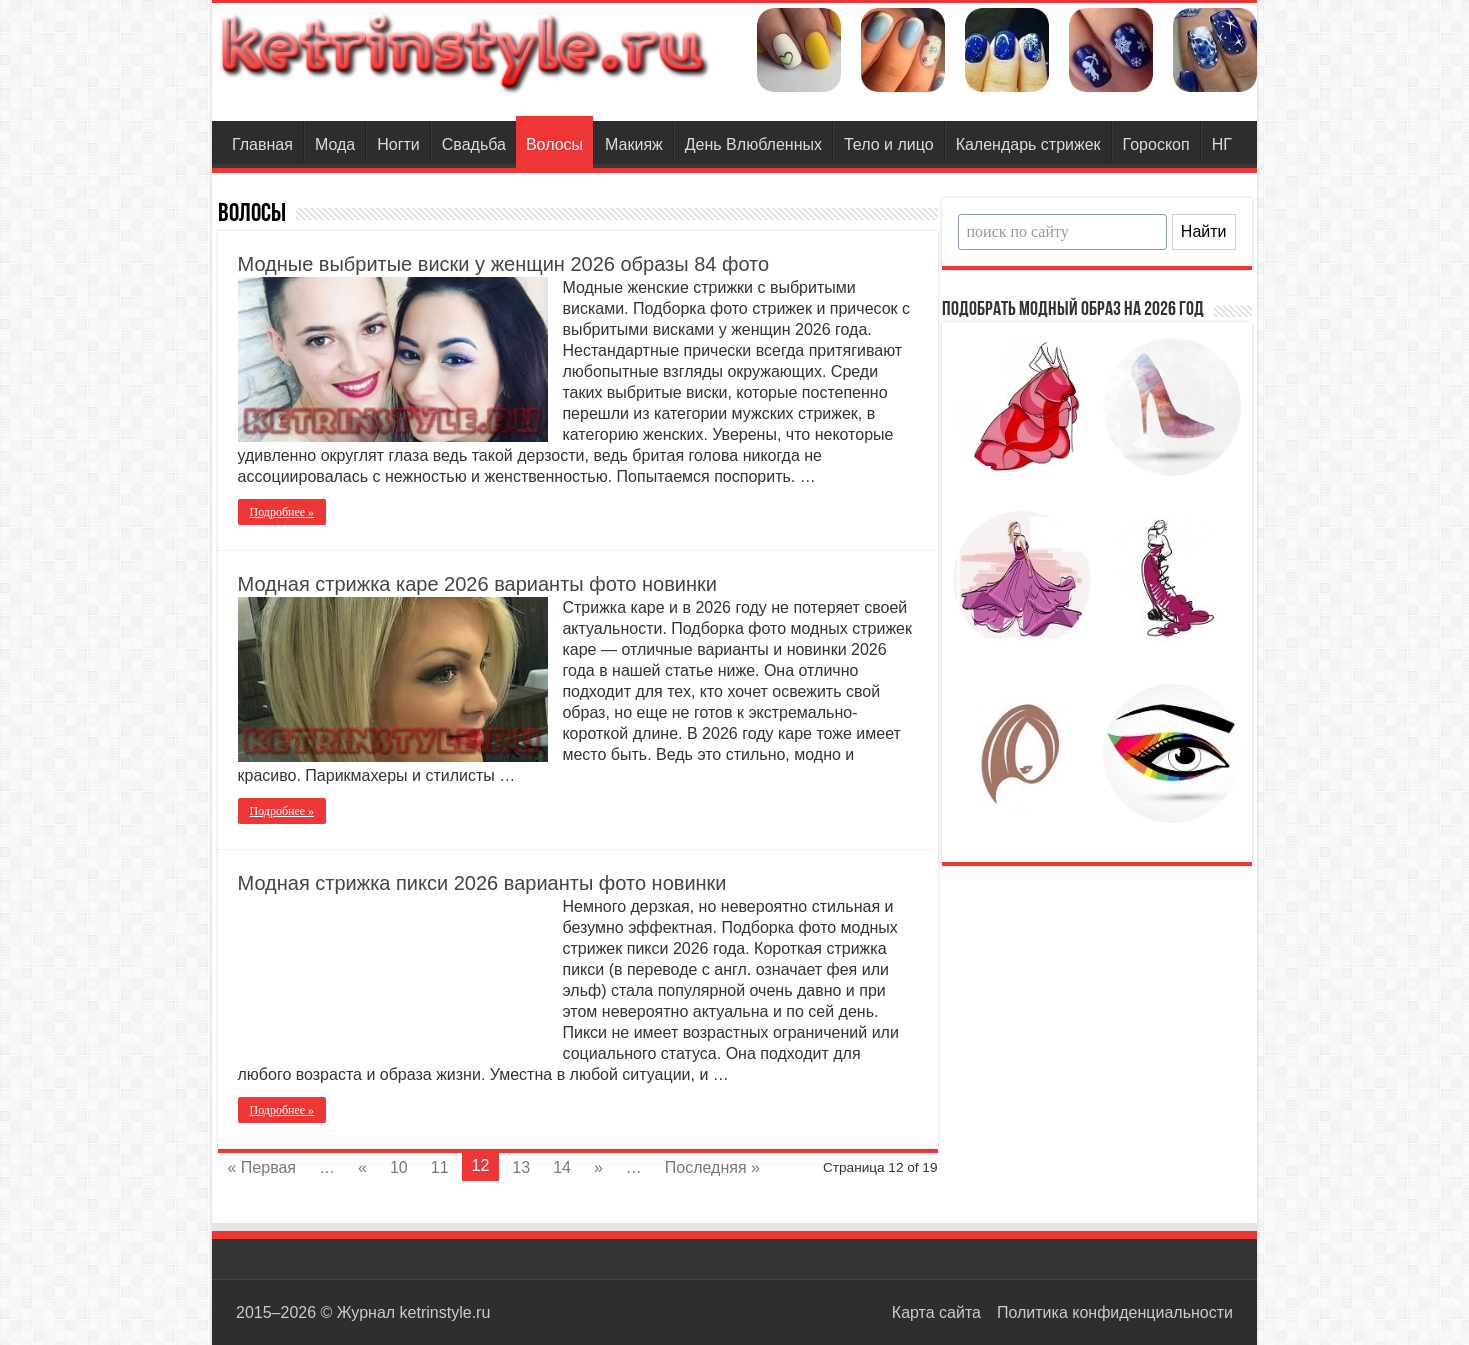  I want to click on Последняя », so click(712, 1167).